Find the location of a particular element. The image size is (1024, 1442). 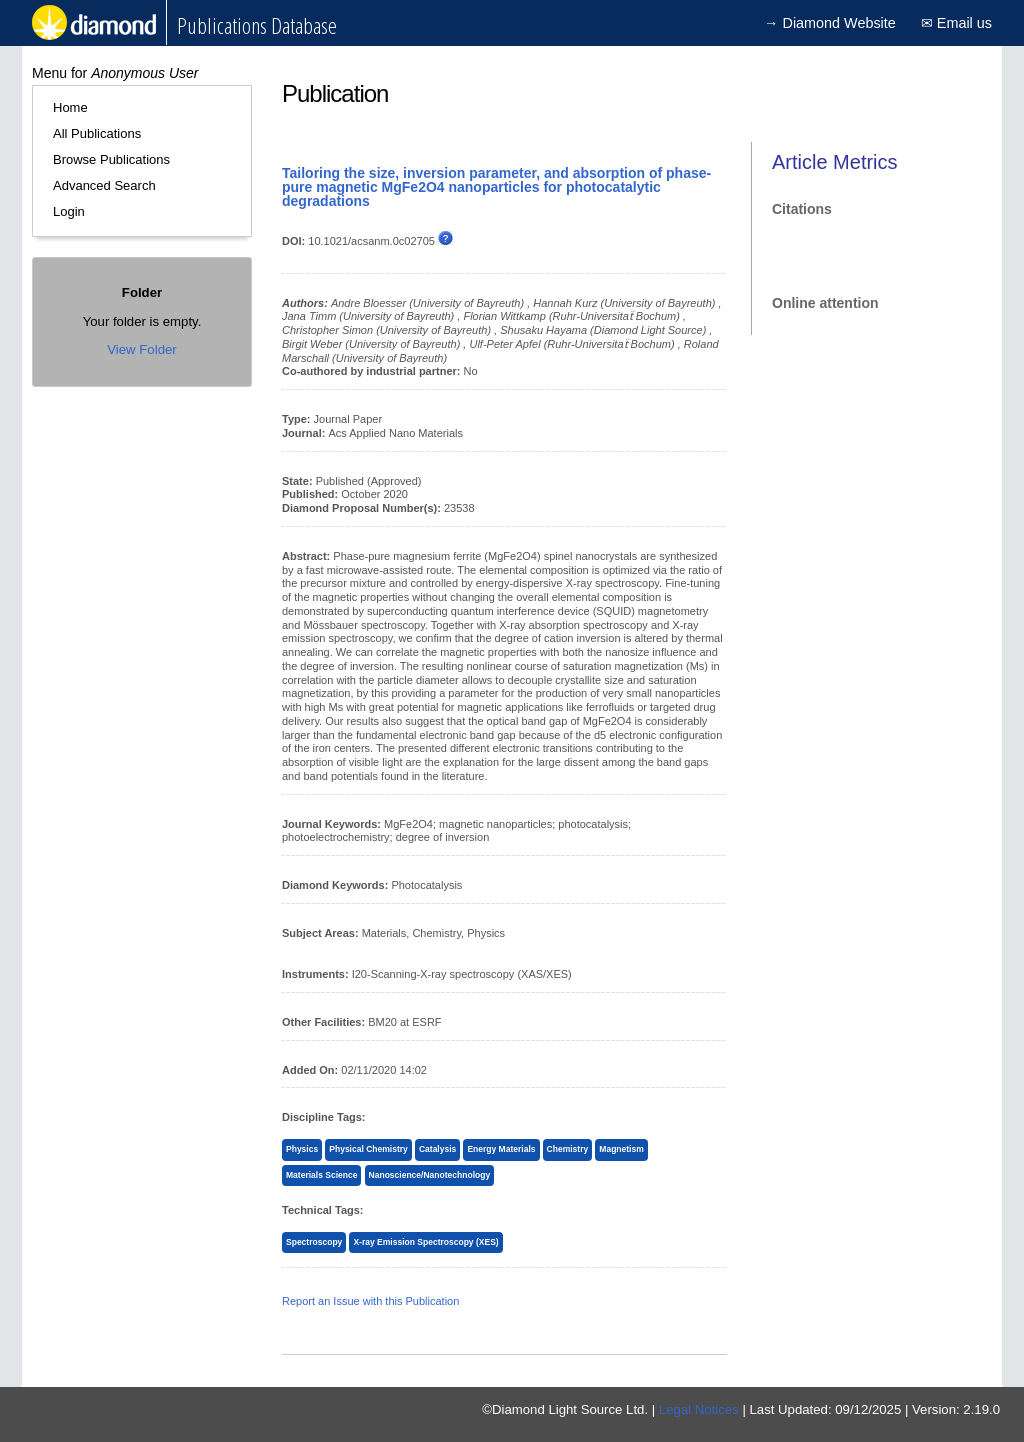

Report an Issue with this Publication is located at coordinates (370, 1301).